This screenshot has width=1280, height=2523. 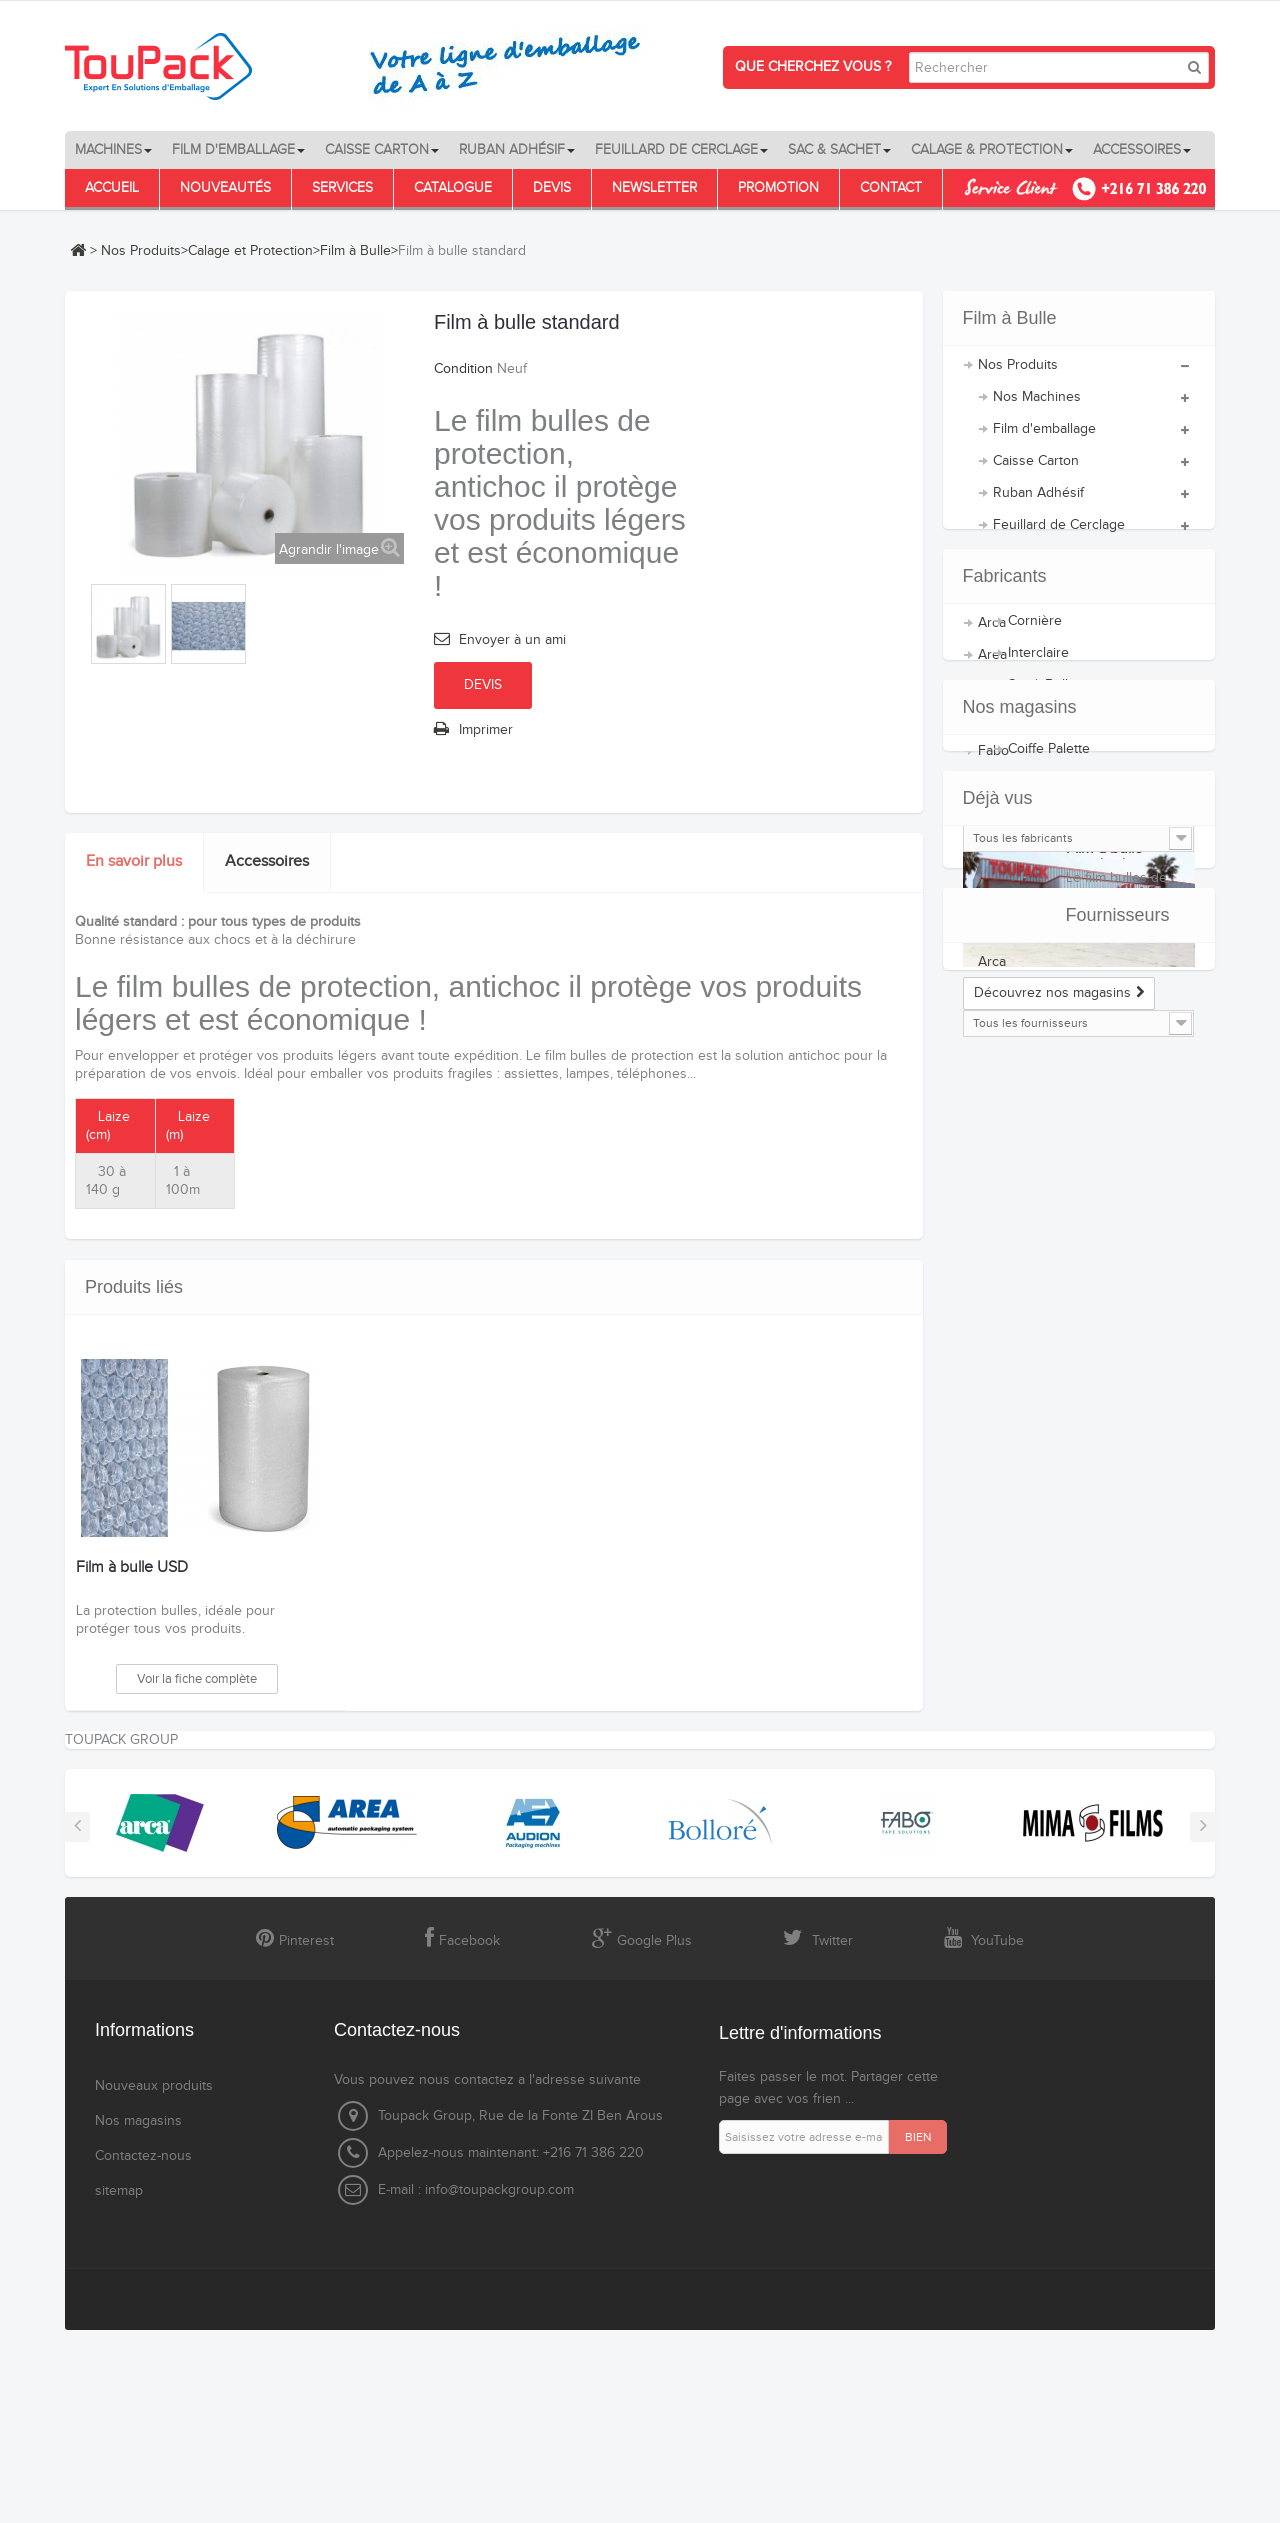 I want to click on Catalogue, so click(x=453, y=188).